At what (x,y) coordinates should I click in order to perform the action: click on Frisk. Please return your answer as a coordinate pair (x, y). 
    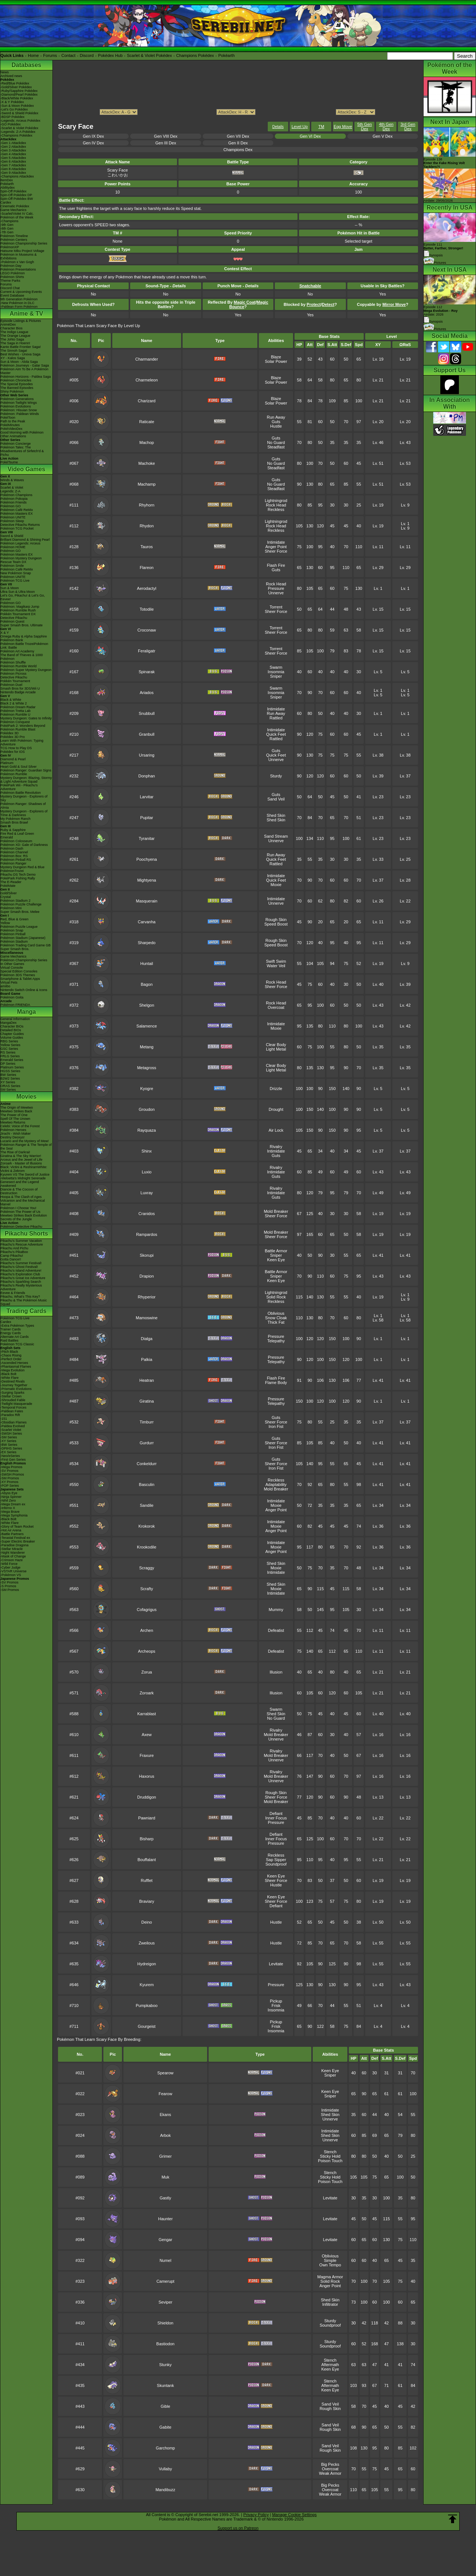
    Looking at the image, I should click on (275, 2005).